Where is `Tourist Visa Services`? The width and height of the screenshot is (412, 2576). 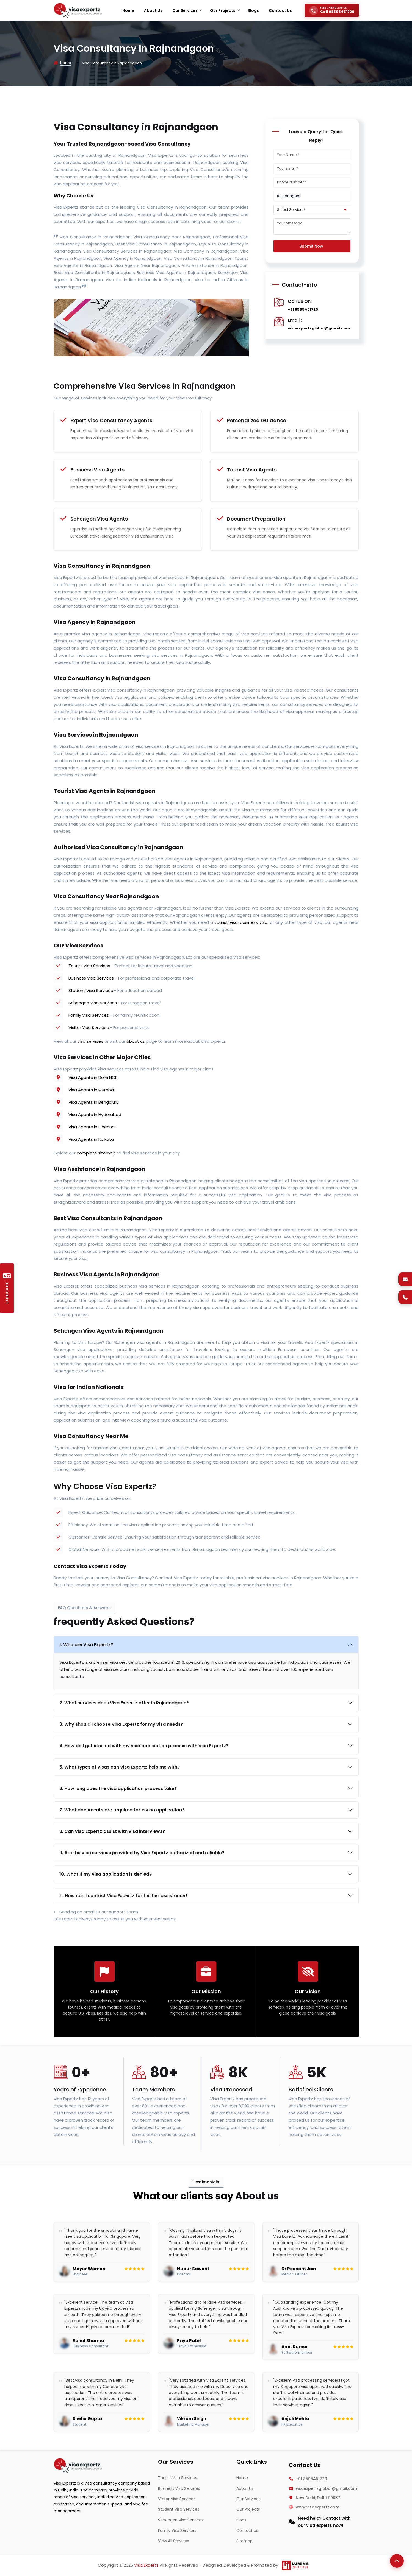 Tourist Visa Services is located at coordinates (89, 966).